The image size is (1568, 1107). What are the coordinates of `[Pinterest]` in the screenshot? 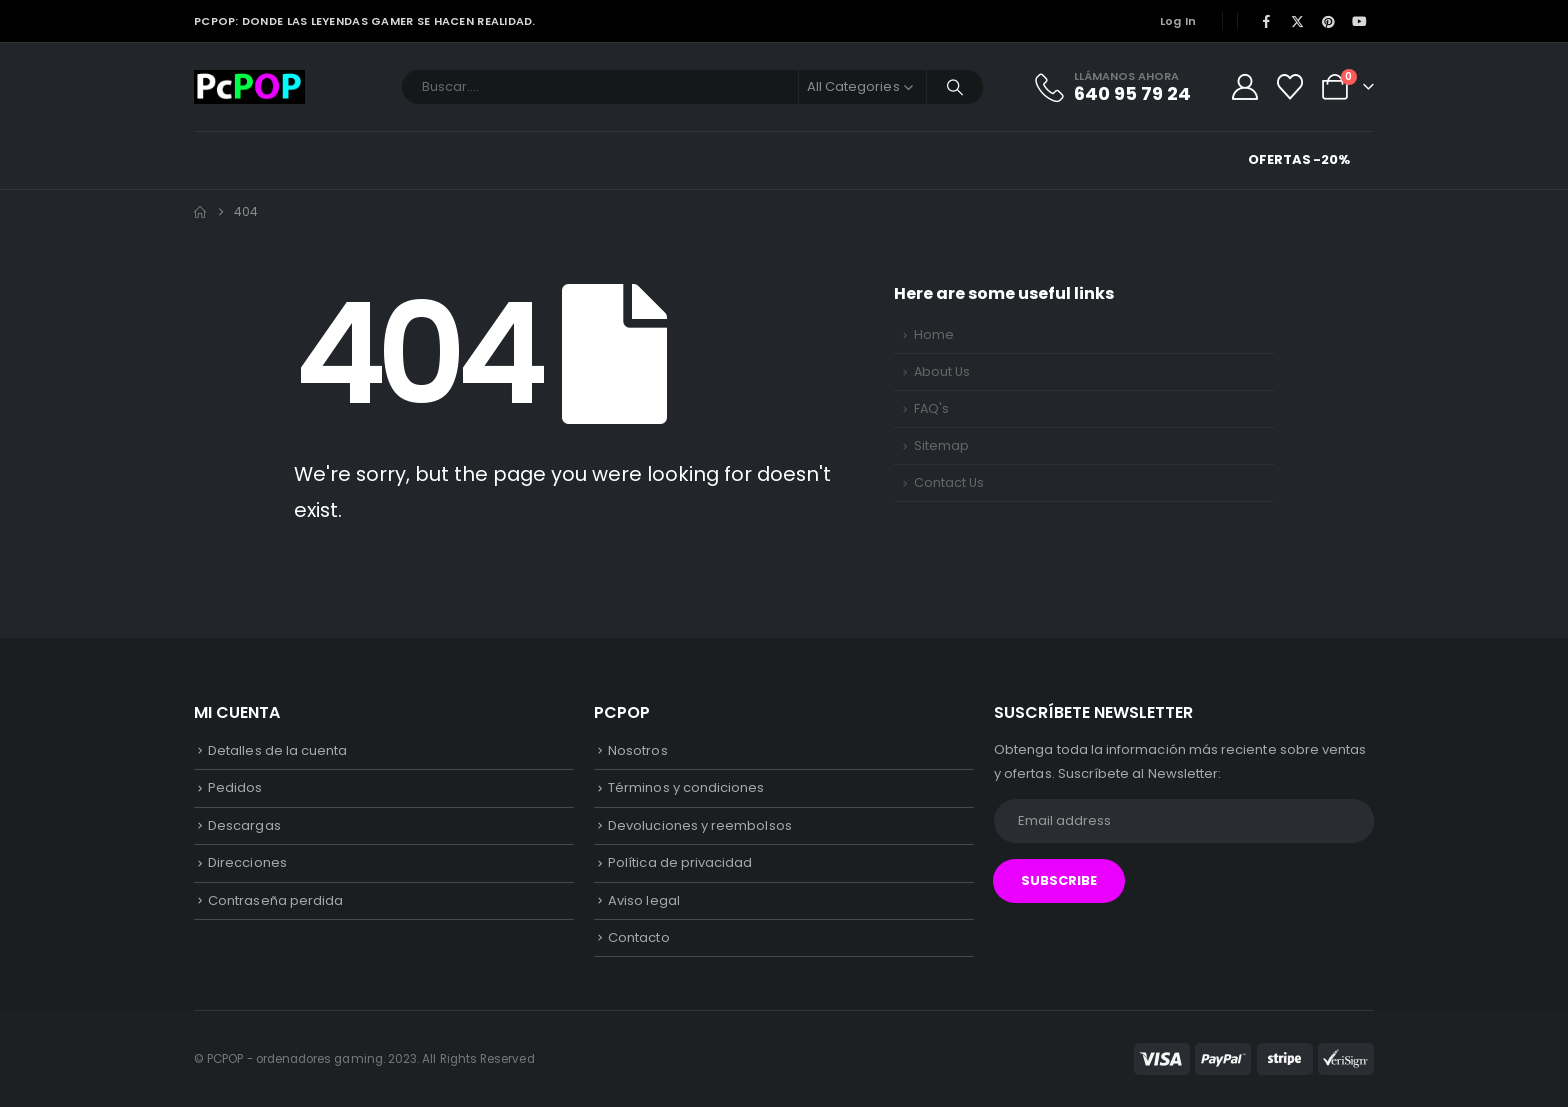 It's located at (1329, 21).